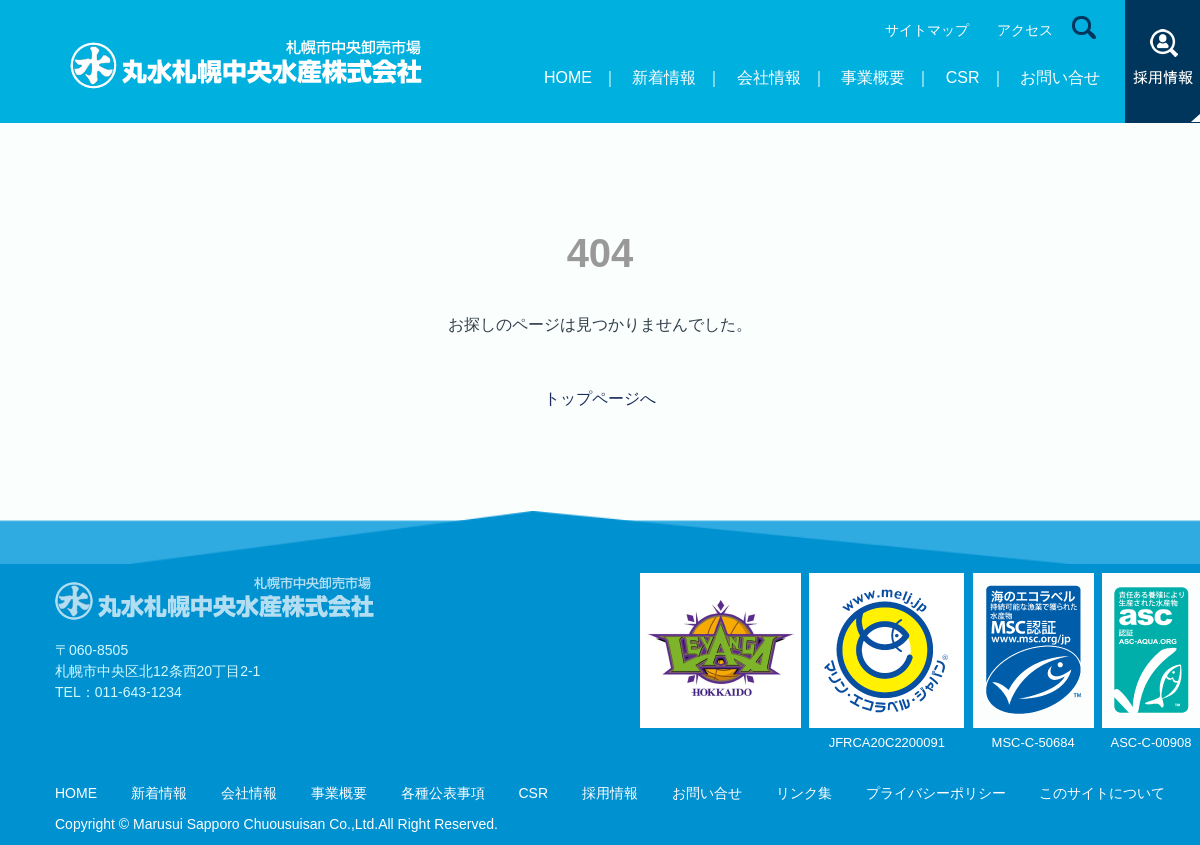 This screenshot has height=845, width=1200. I want to click on 各種公表事項, so click(443, 793).